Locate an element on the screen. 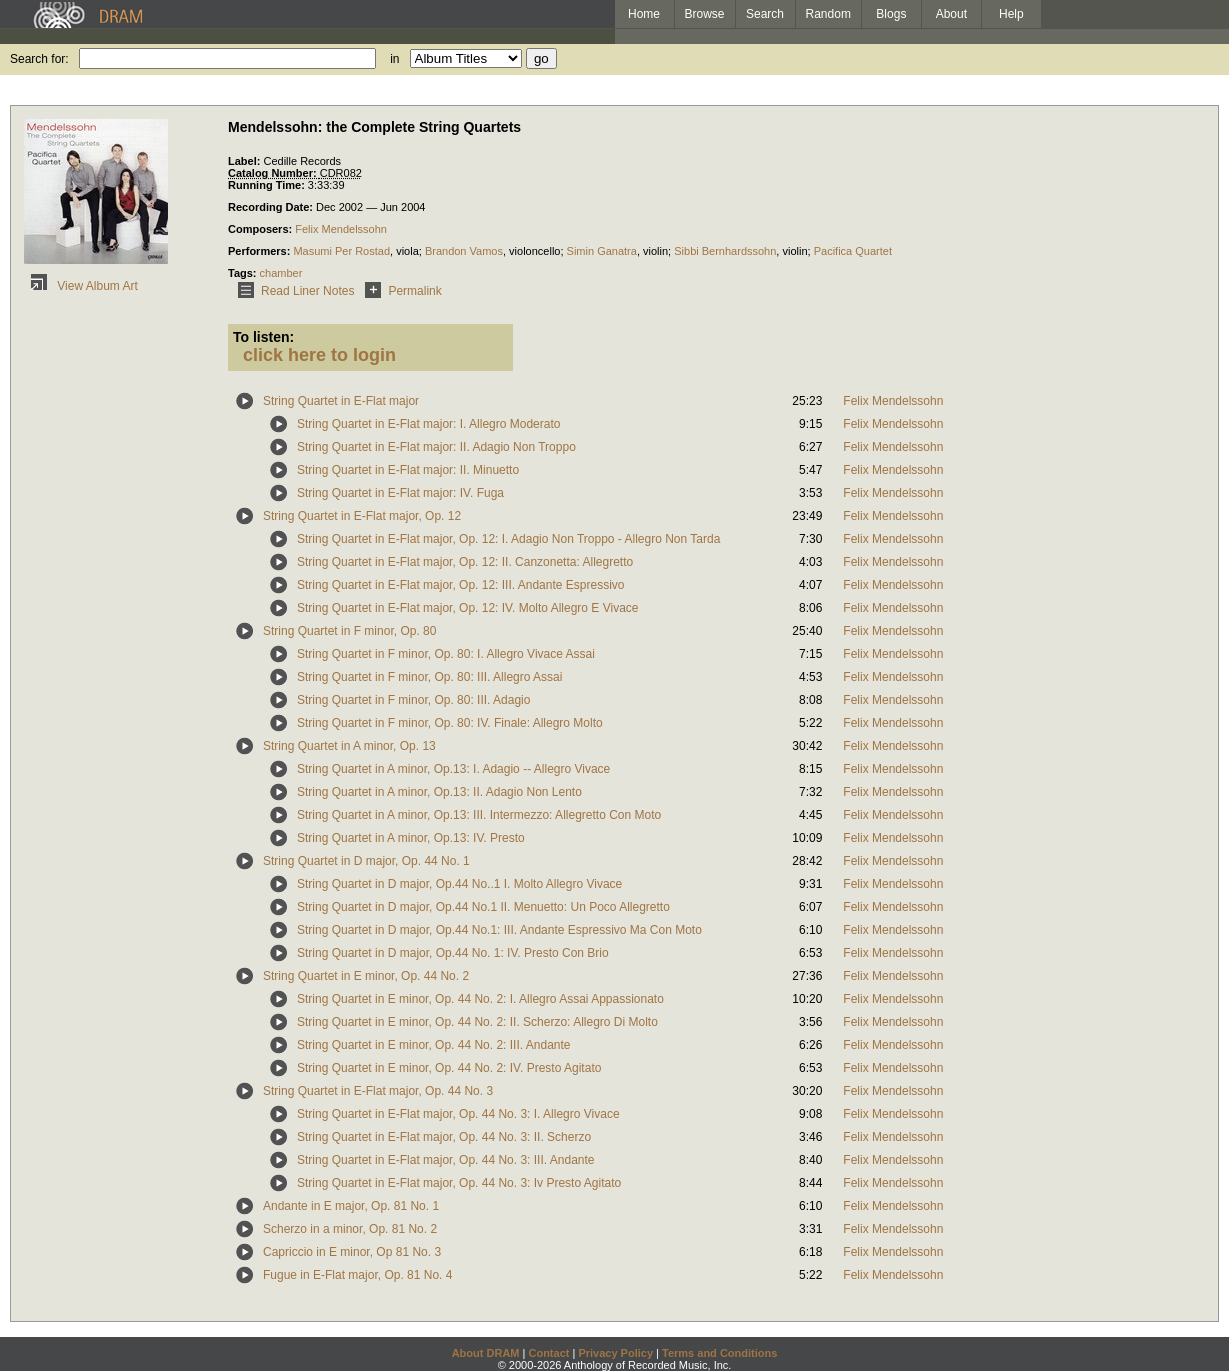  Help is located at coordinates (1011, 14).